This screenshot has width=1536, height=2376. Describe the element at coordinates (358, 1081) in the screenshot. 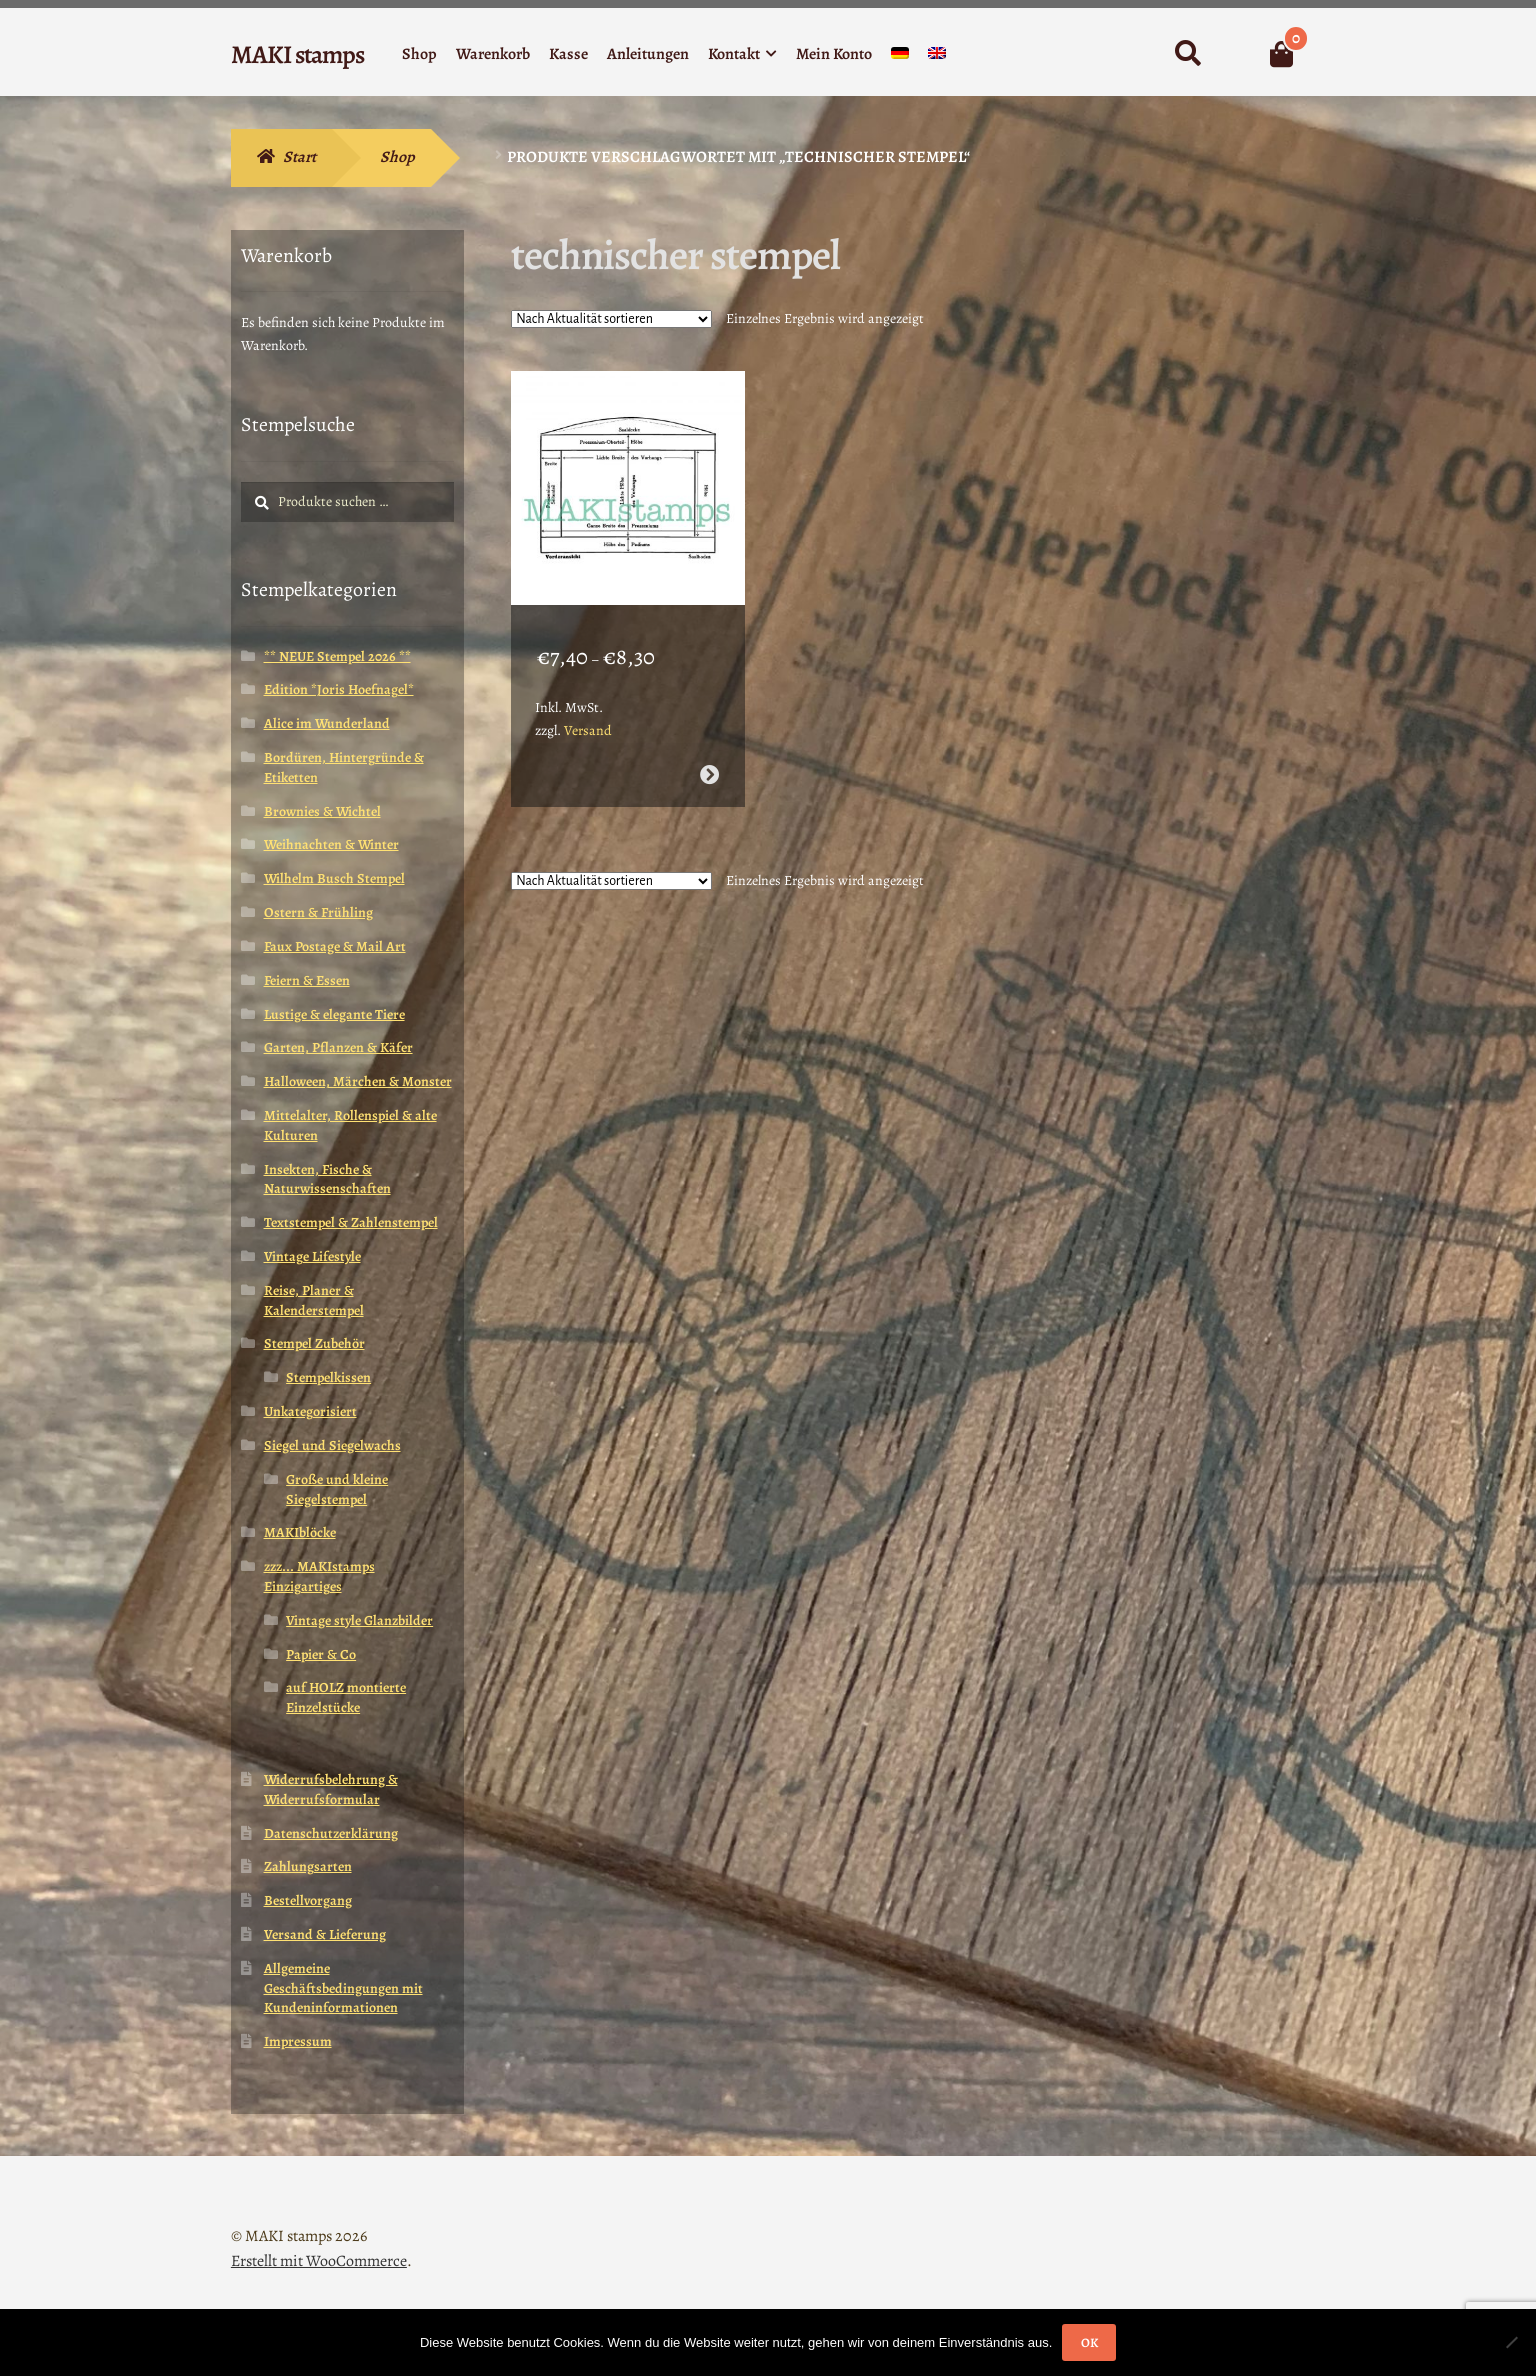

I see `Halloween, Märchen & Monster` at that location.